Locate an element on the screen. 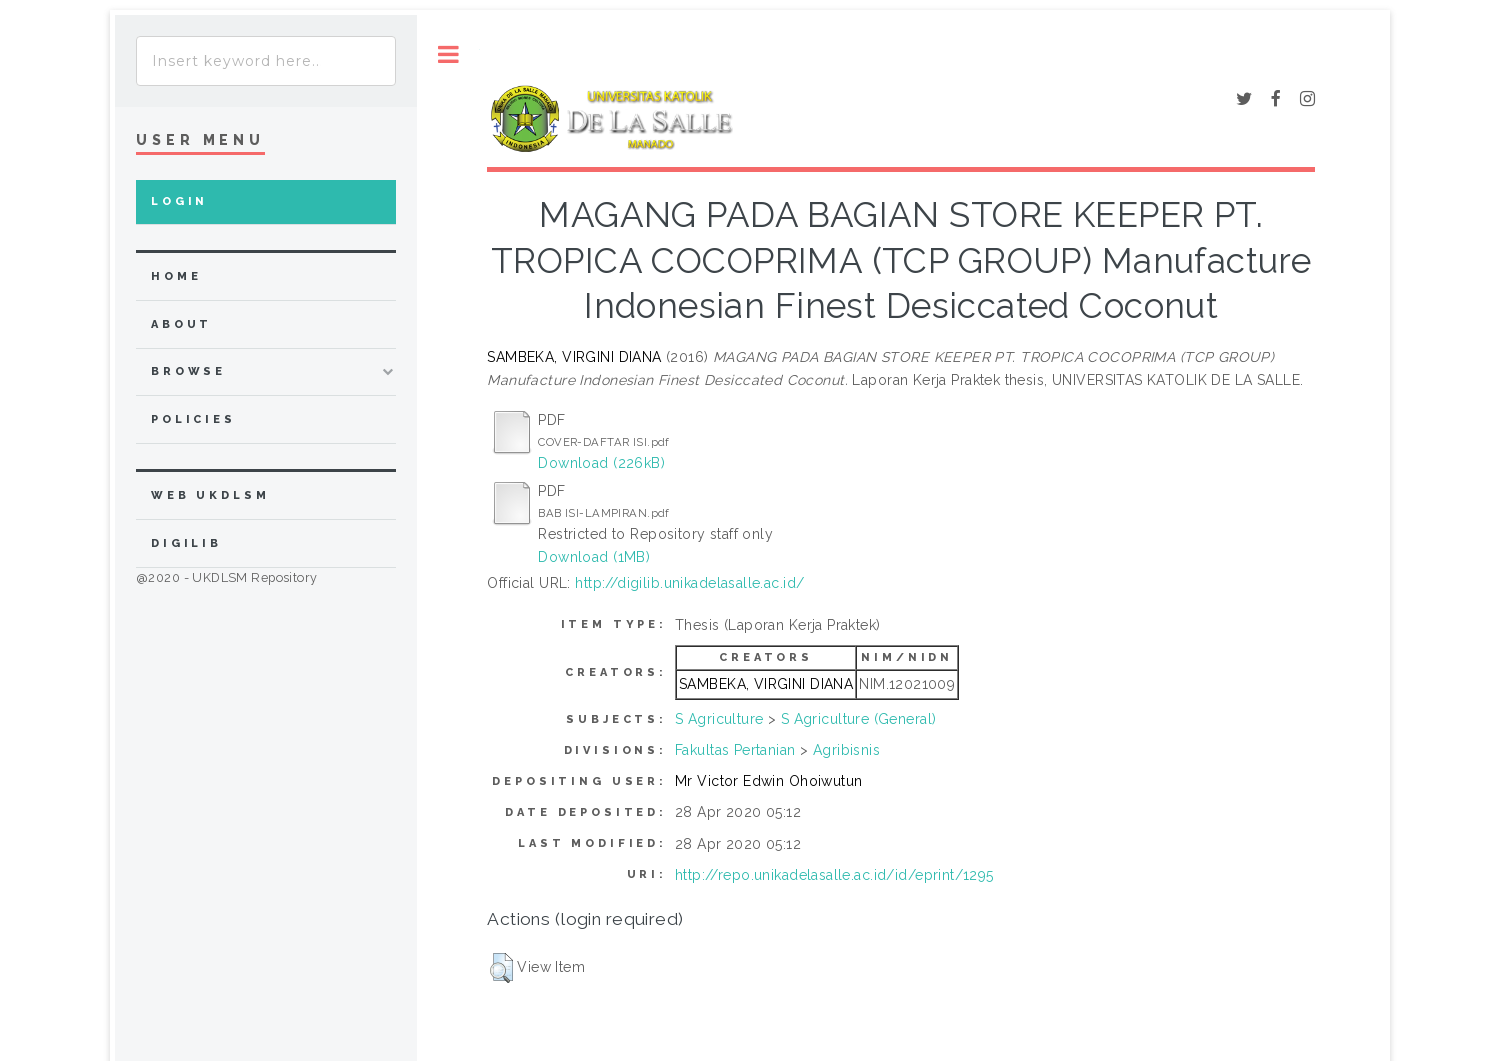 The width and height of the screenshot is (1500, 1061). about is located at coordinates (181, 324).